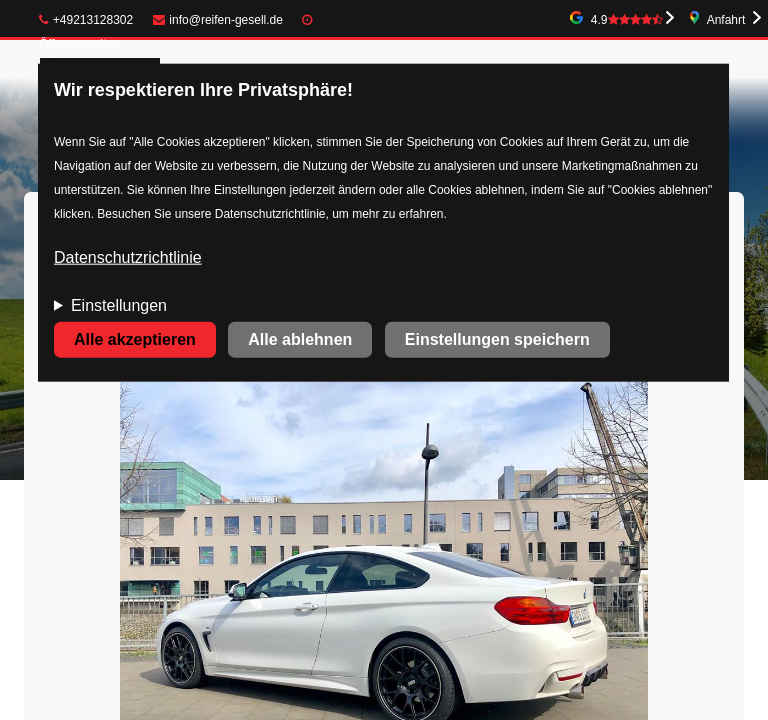 The width and height of the screenshot is (768, 720). What do you see at coordinates (726, 20) in the screenshot?
I see `Anfahrt` at bounding box center [726, 20].